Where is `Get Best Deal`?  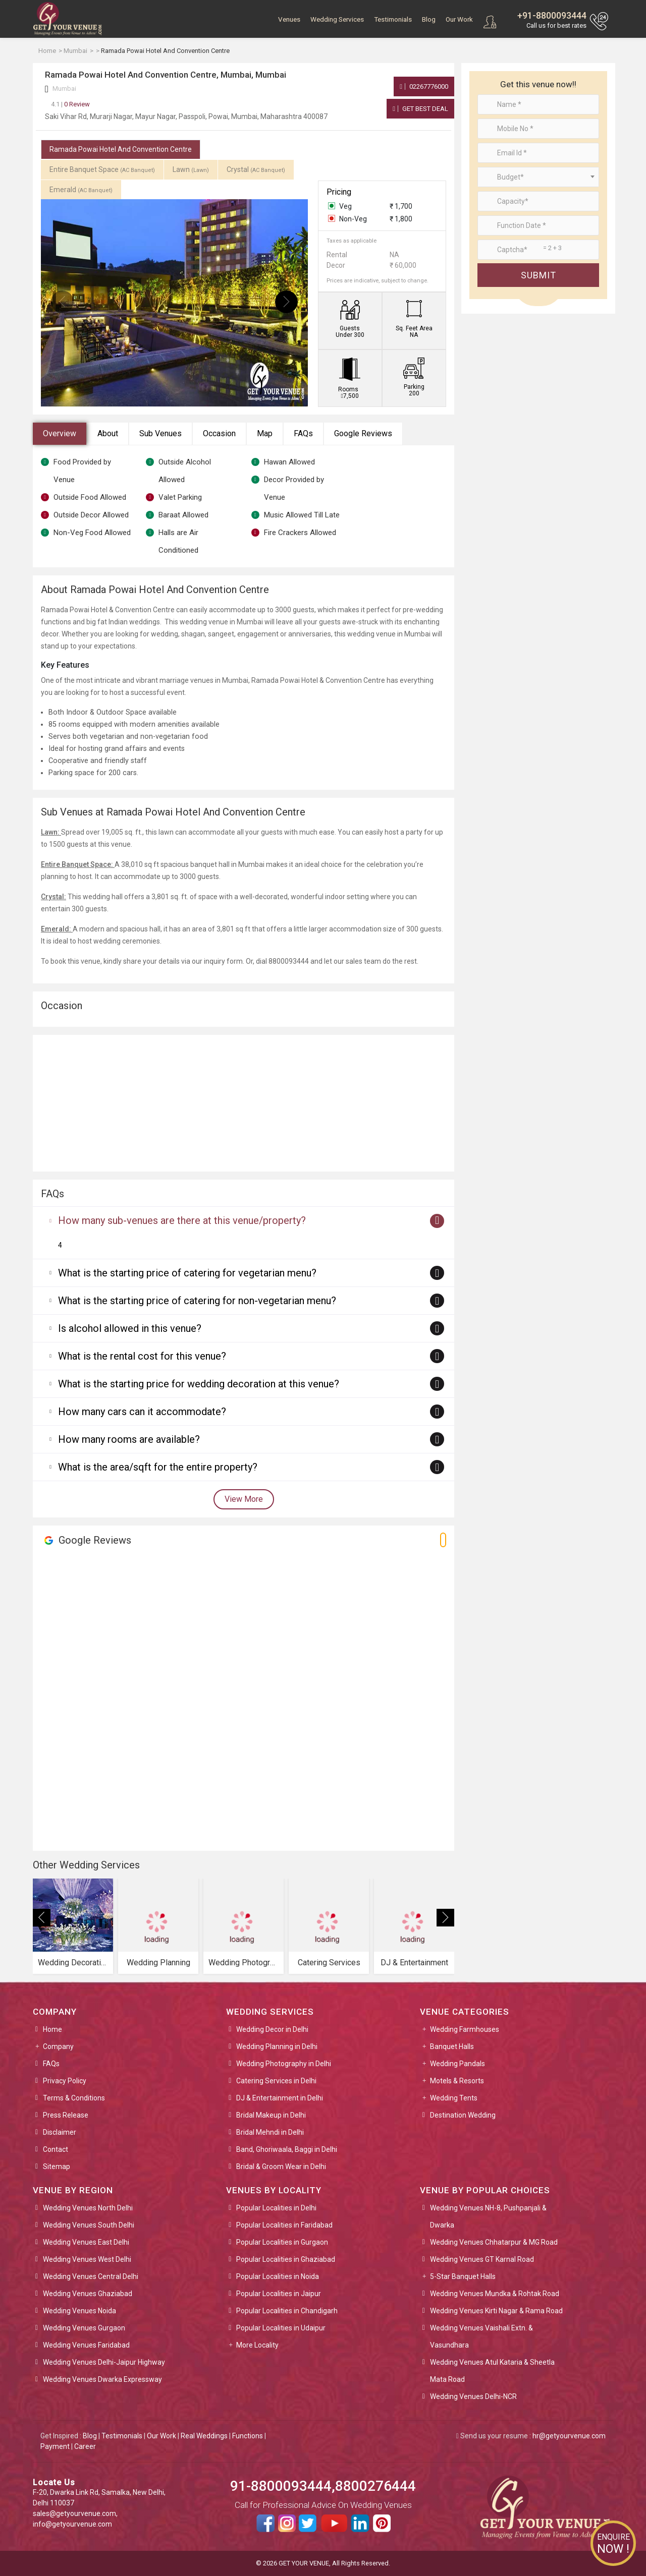
Get Best Deal is located at coordinates (420, 108).